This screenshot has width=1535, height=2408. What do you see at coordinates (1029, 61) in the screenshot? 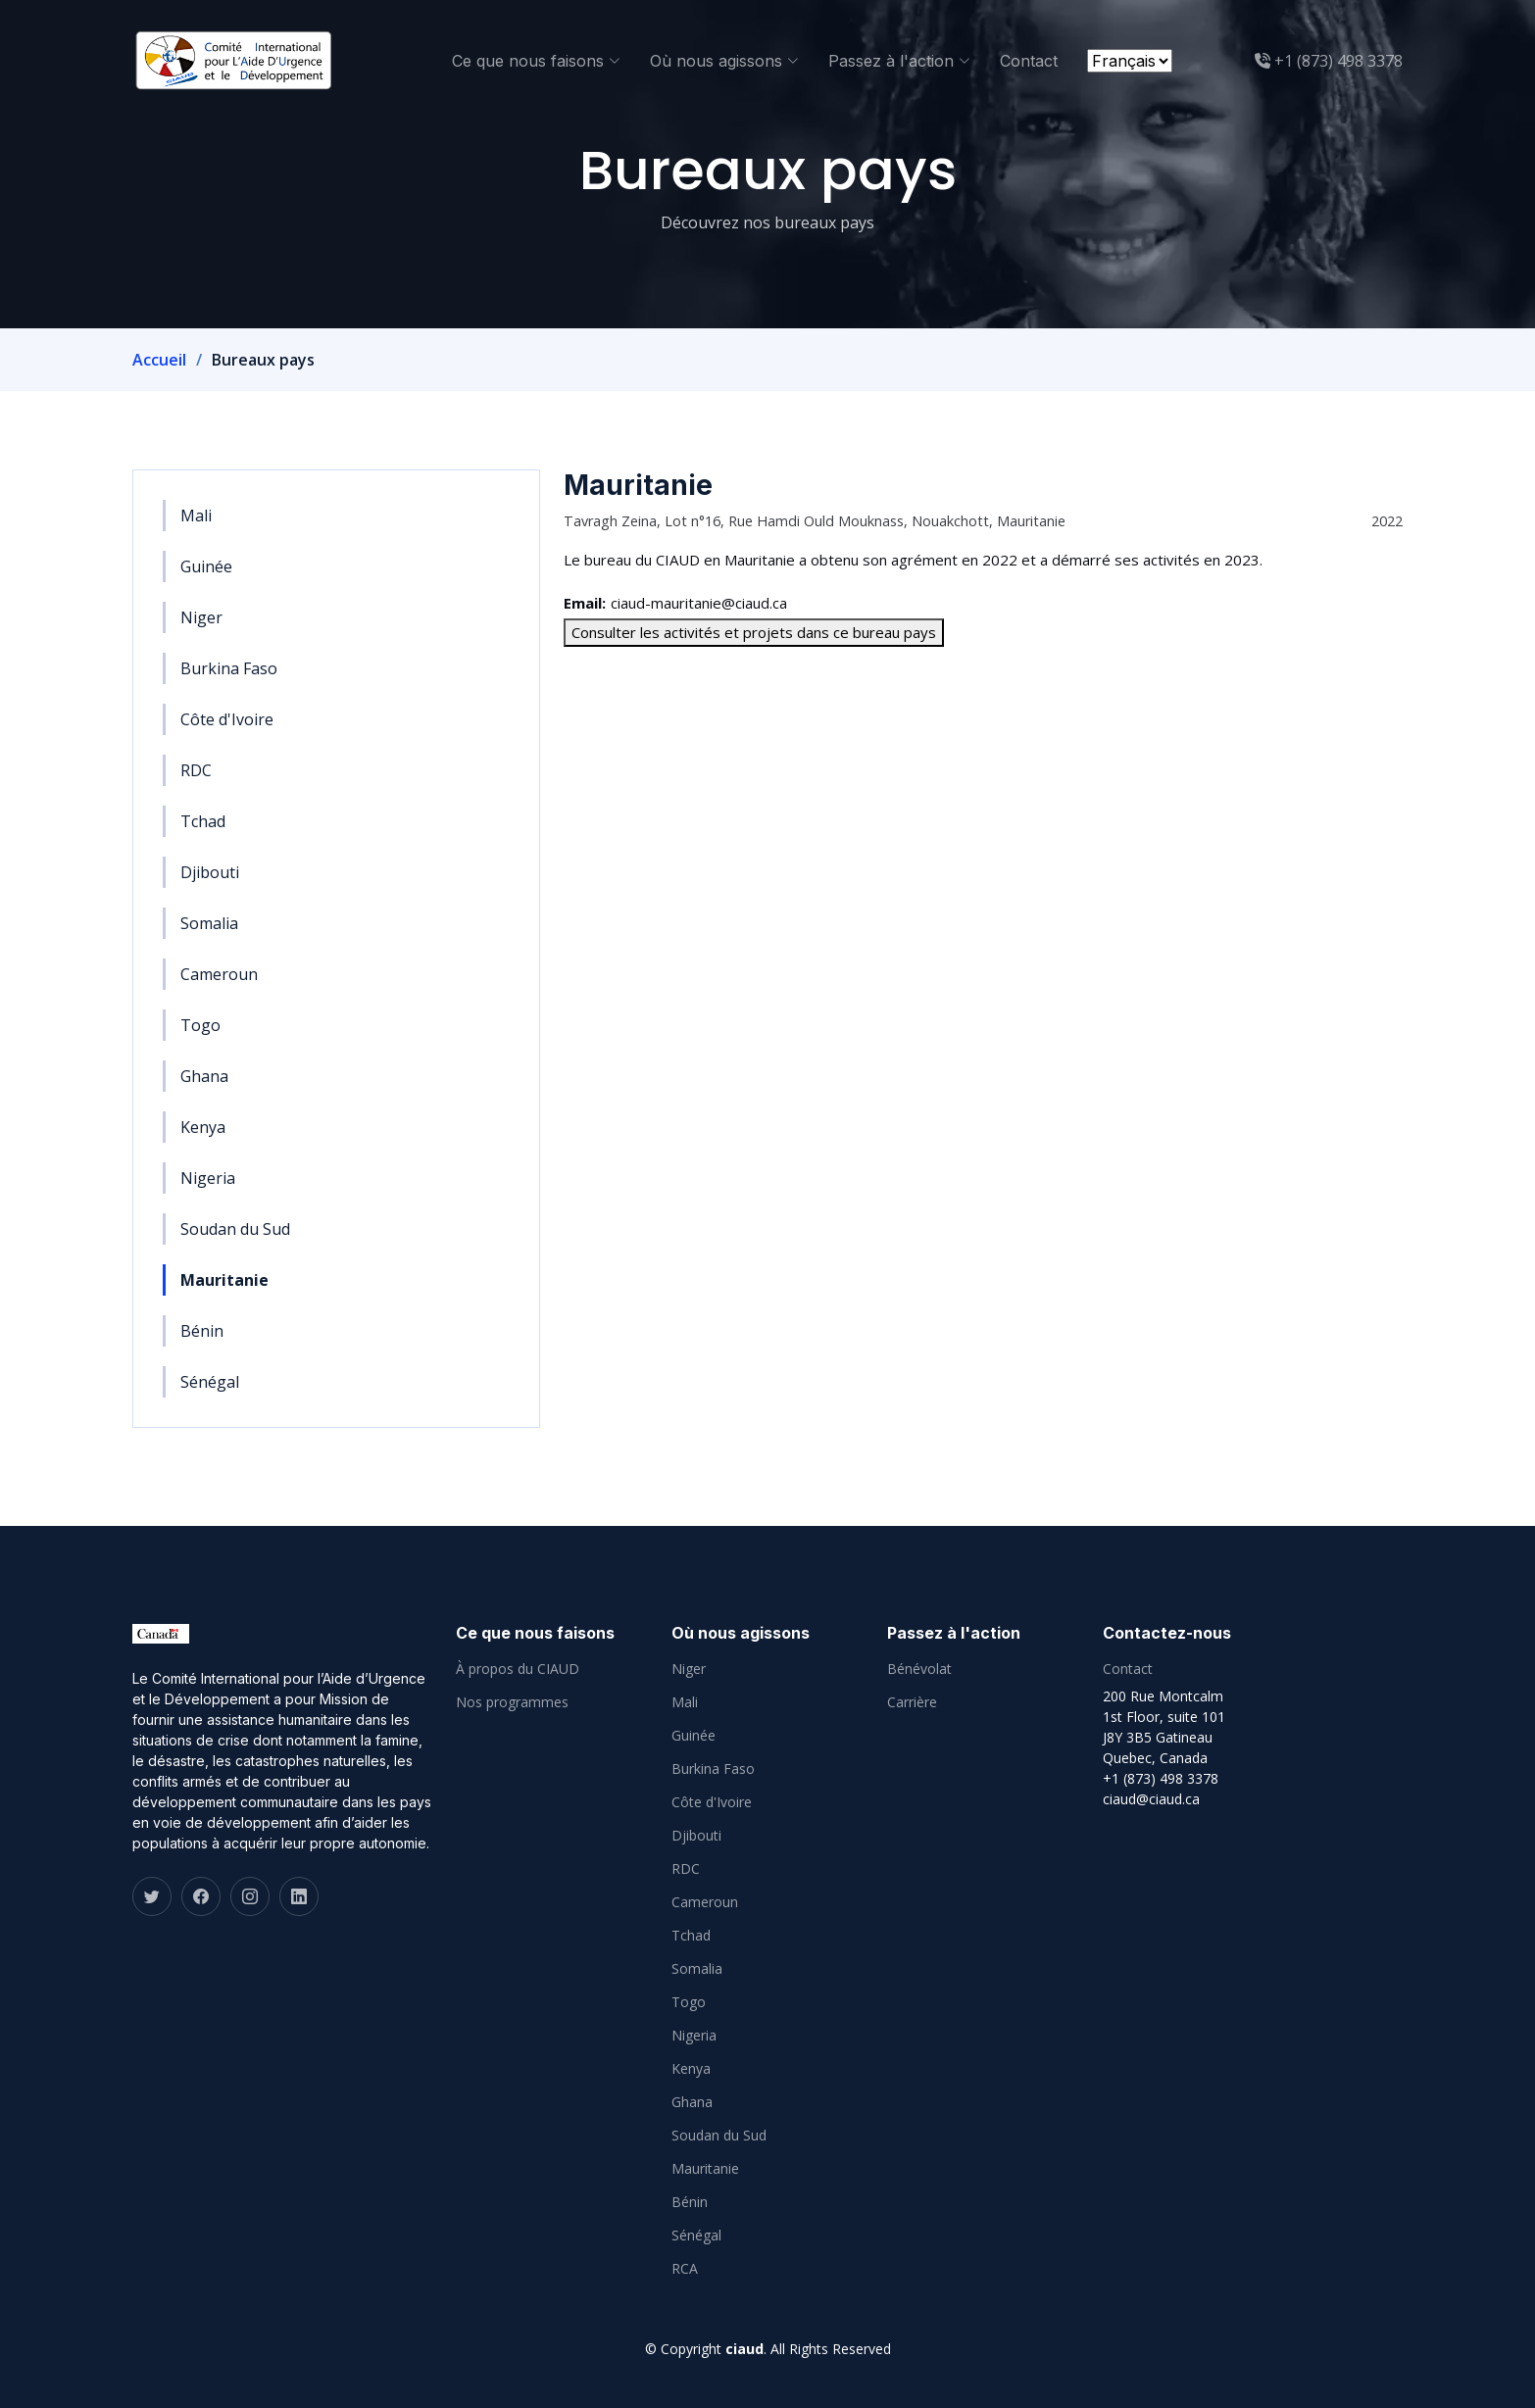
I see `Contact` at bounding box center [1029, 61].